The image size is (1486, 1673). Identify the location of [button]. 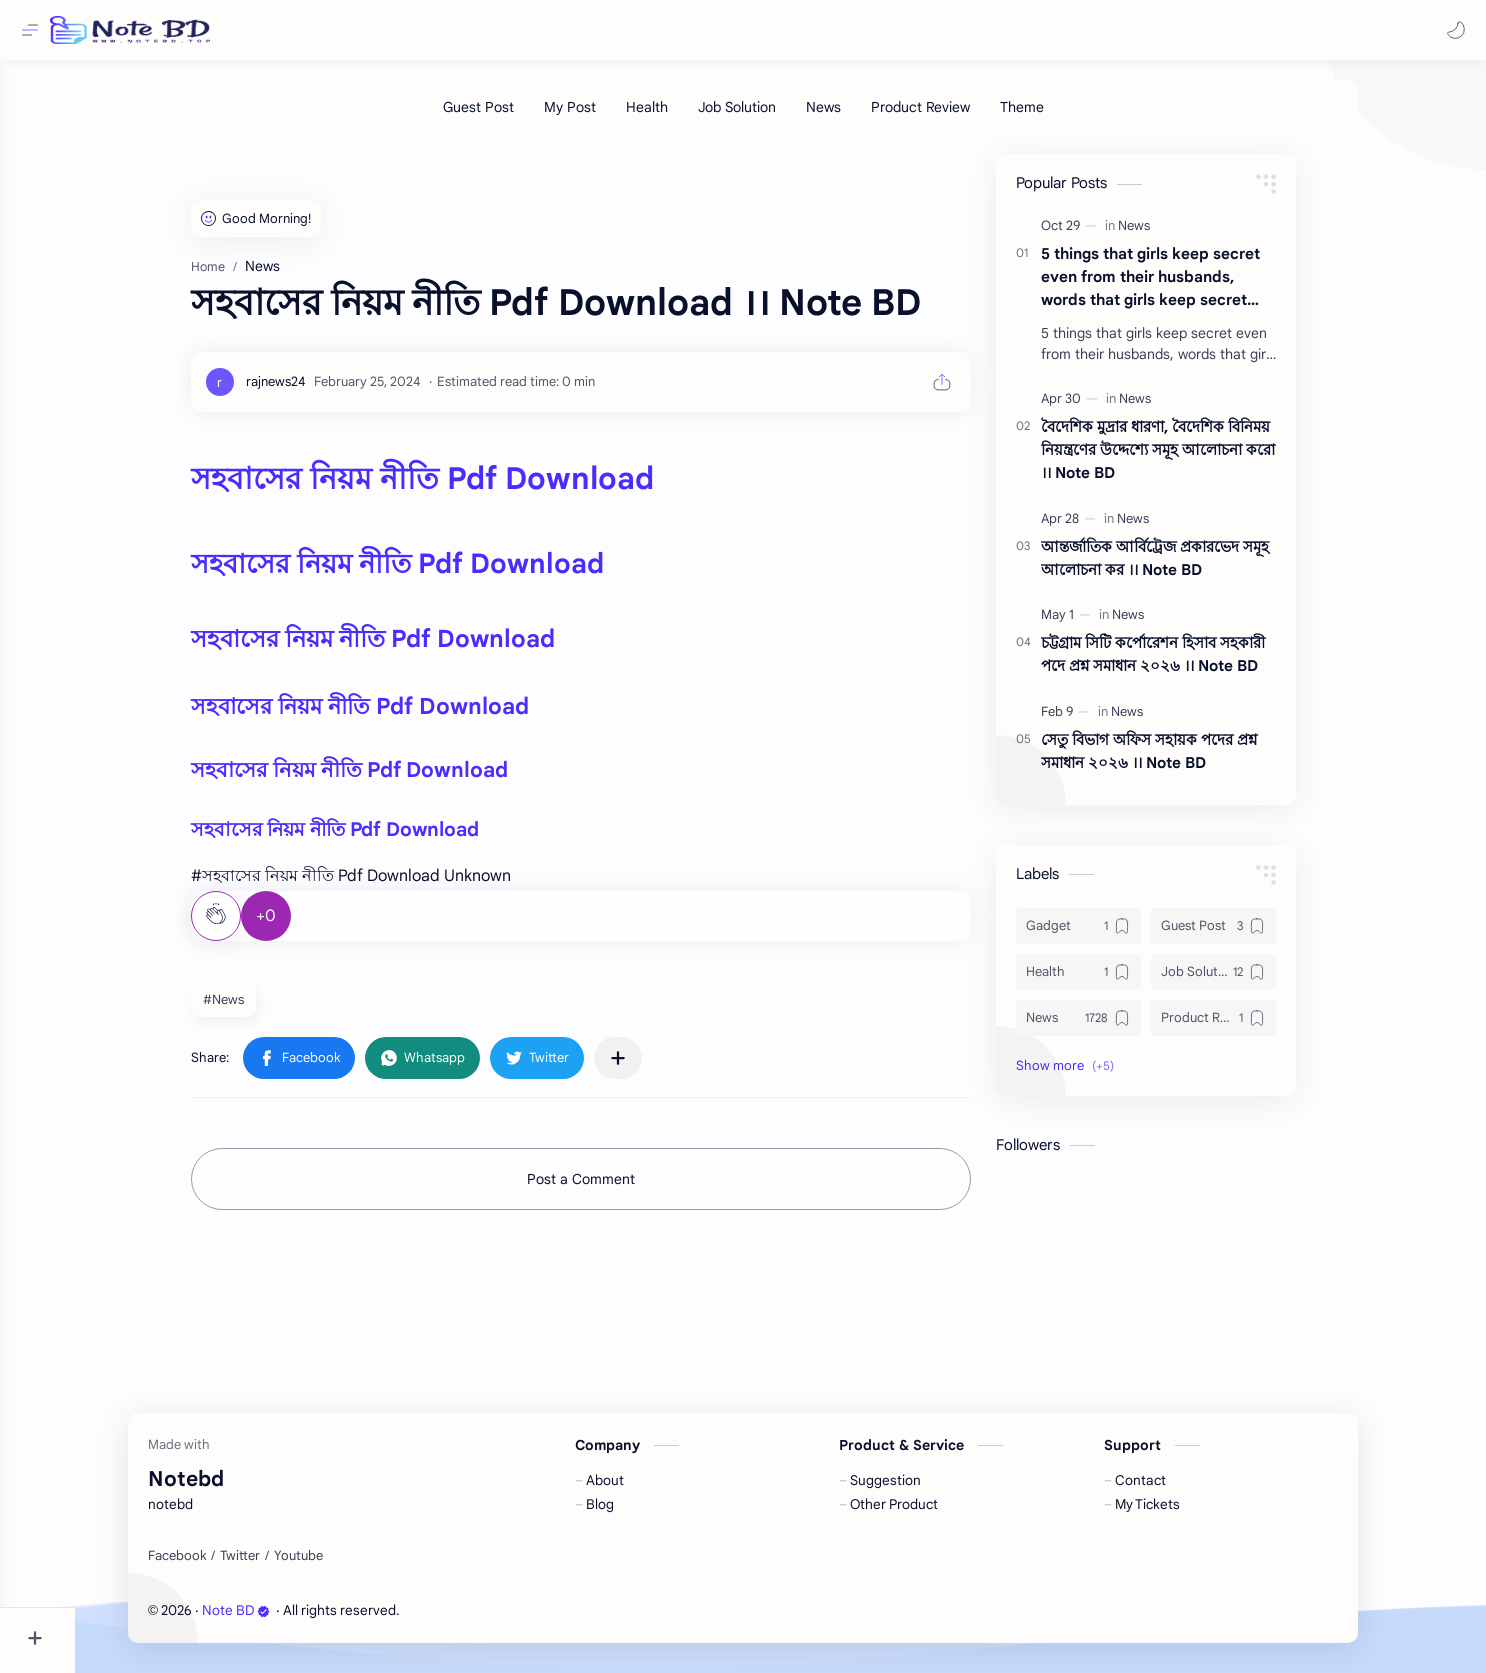
(1451, 30).